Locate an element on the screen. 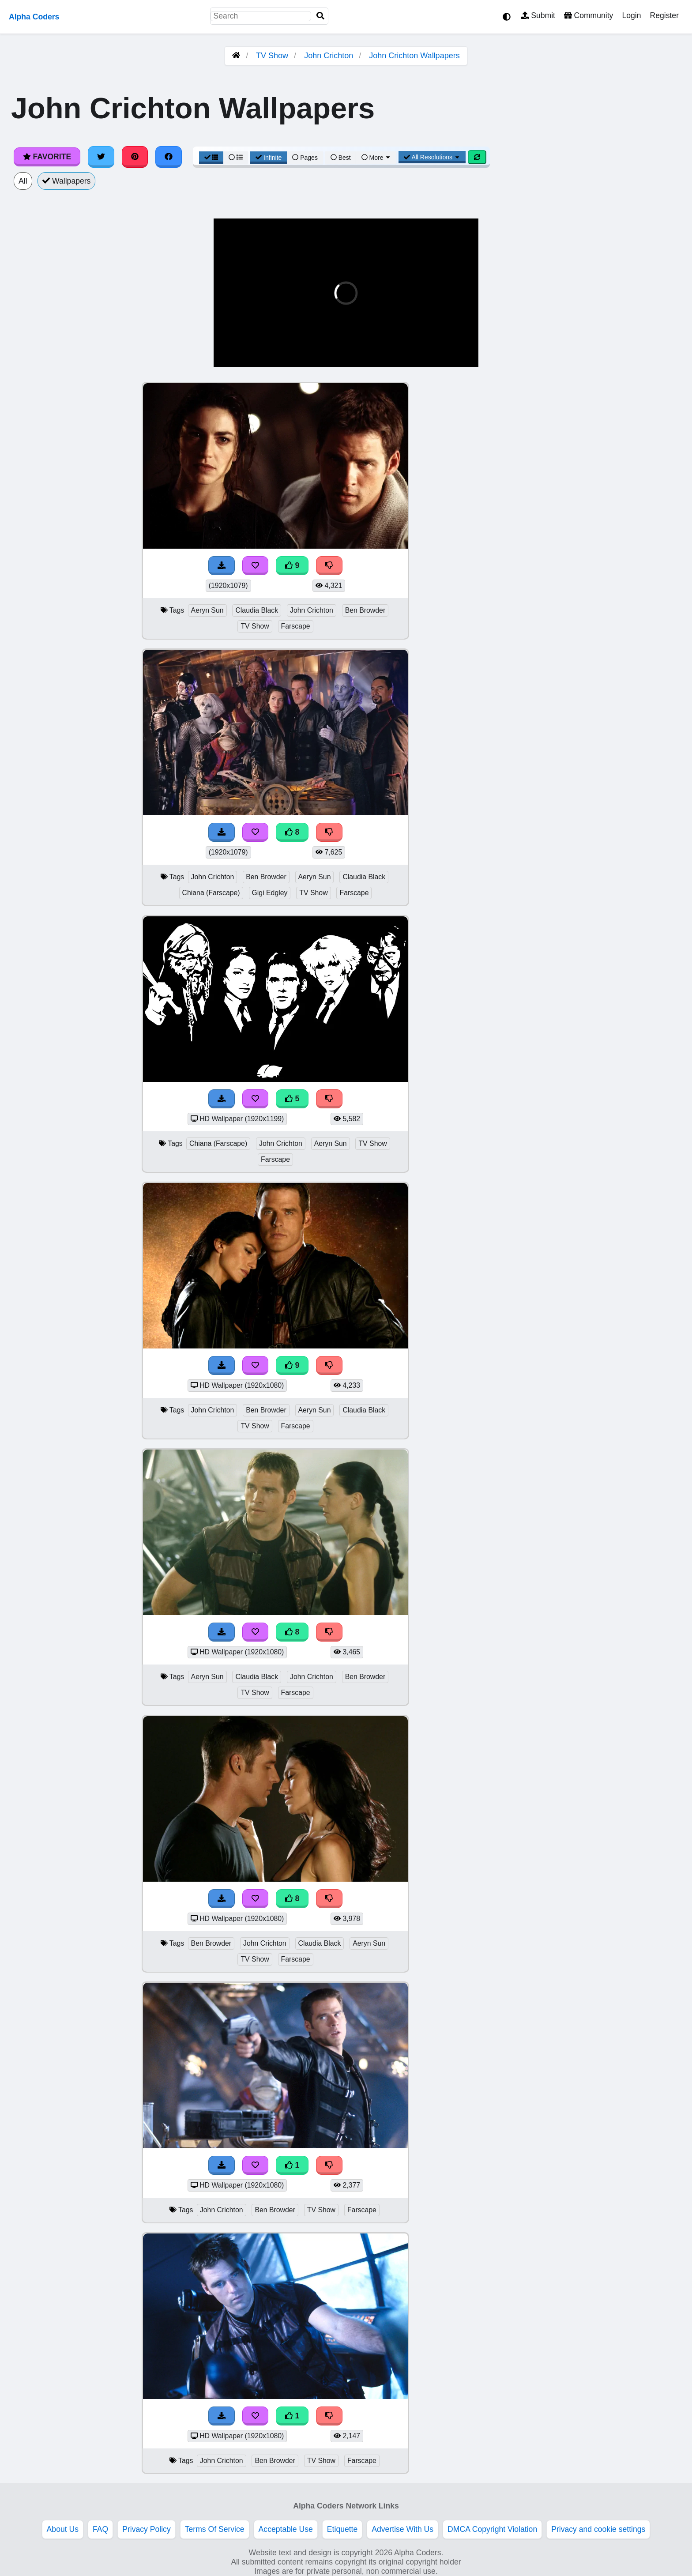  Login is located at coordinates (631, 15).